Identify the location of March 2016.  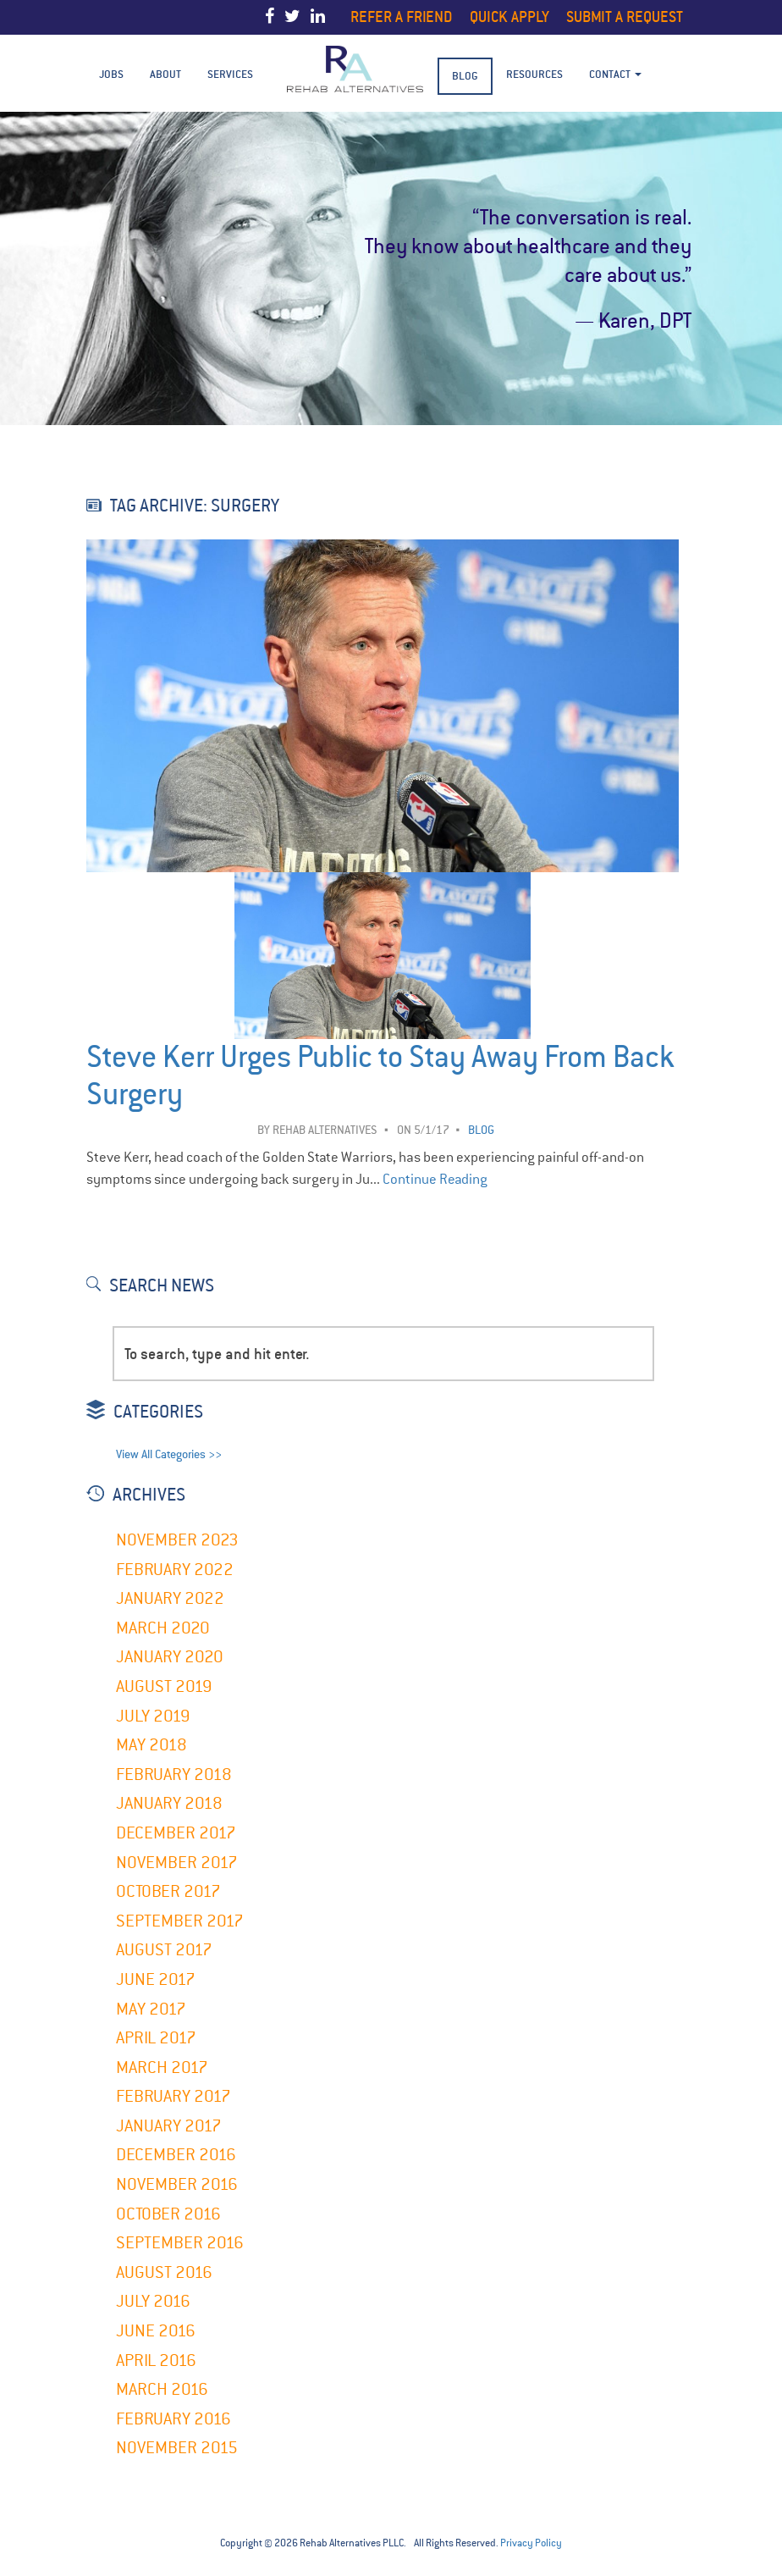
(162, 2389).